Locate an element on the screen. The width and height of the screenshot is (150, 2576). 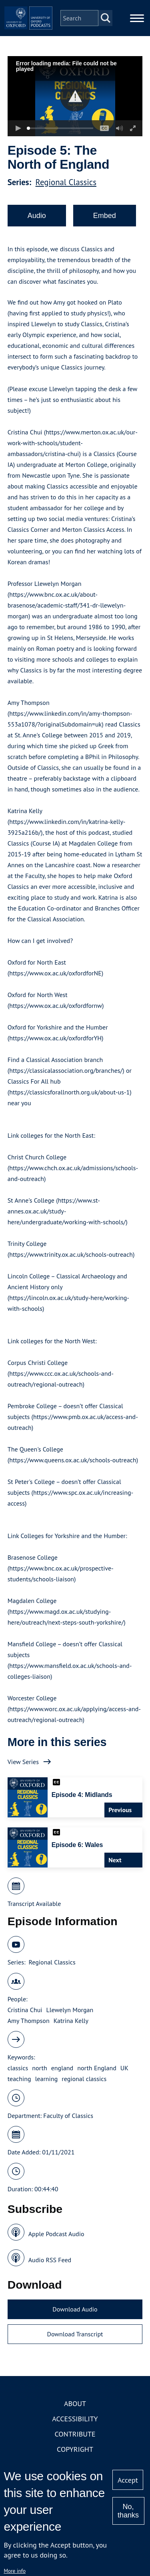
Download Transcript is located at coordinates (75, 2334).